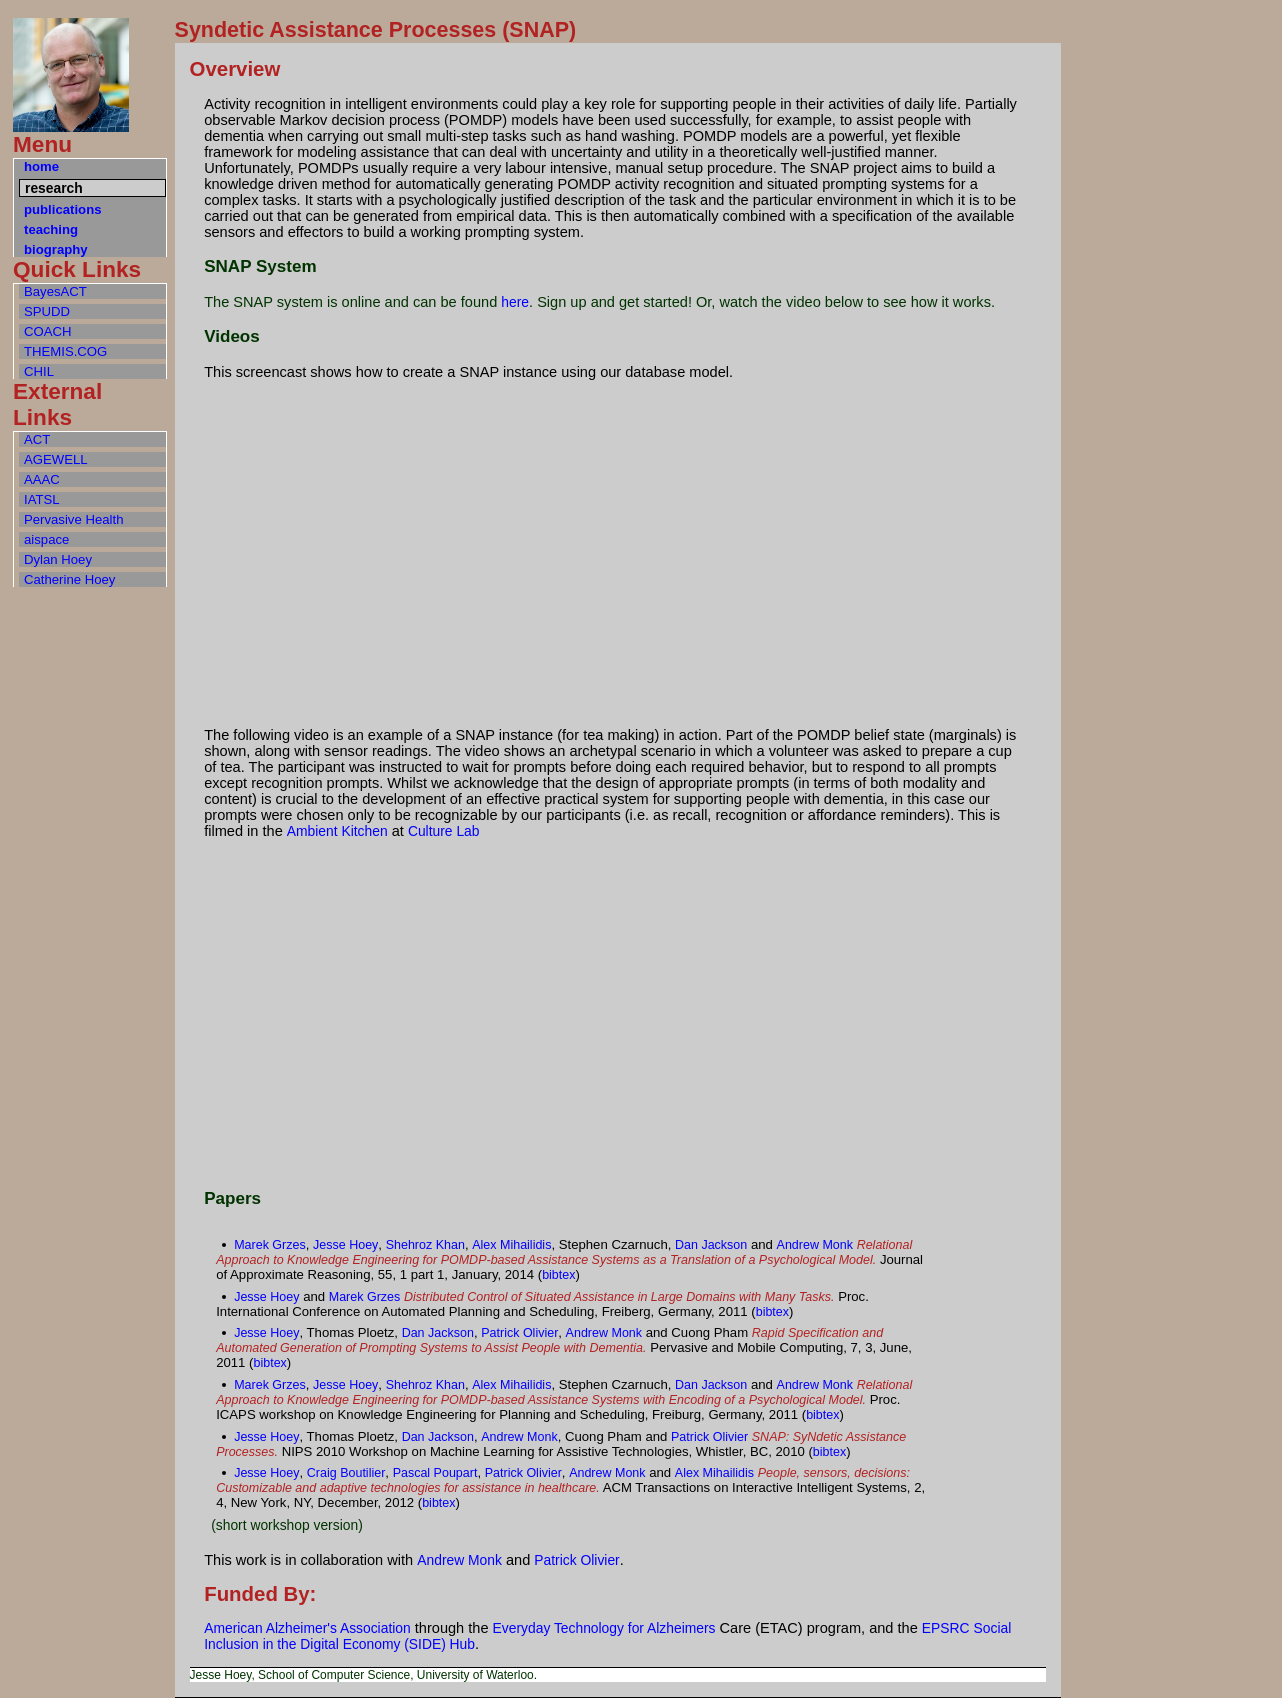 Image resolution: width=1282 pixels, height=1698 pixels. I want to click on Jesse Hoey, so click(345, 1245).